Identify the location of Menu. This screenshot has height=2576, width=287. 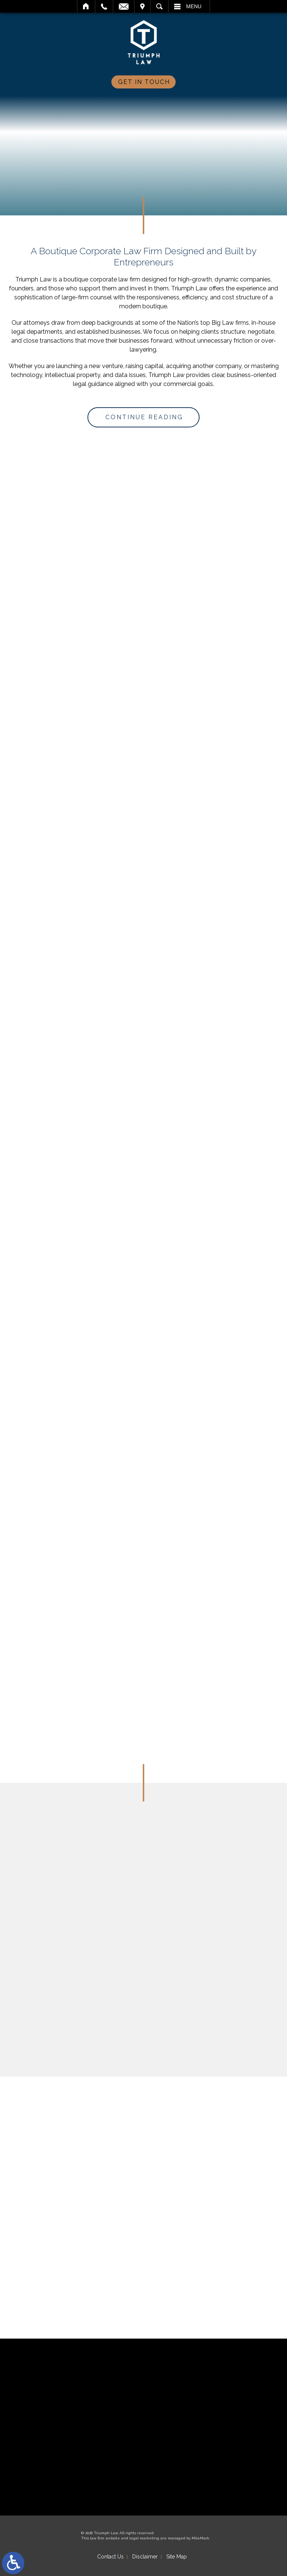
(193, 6).